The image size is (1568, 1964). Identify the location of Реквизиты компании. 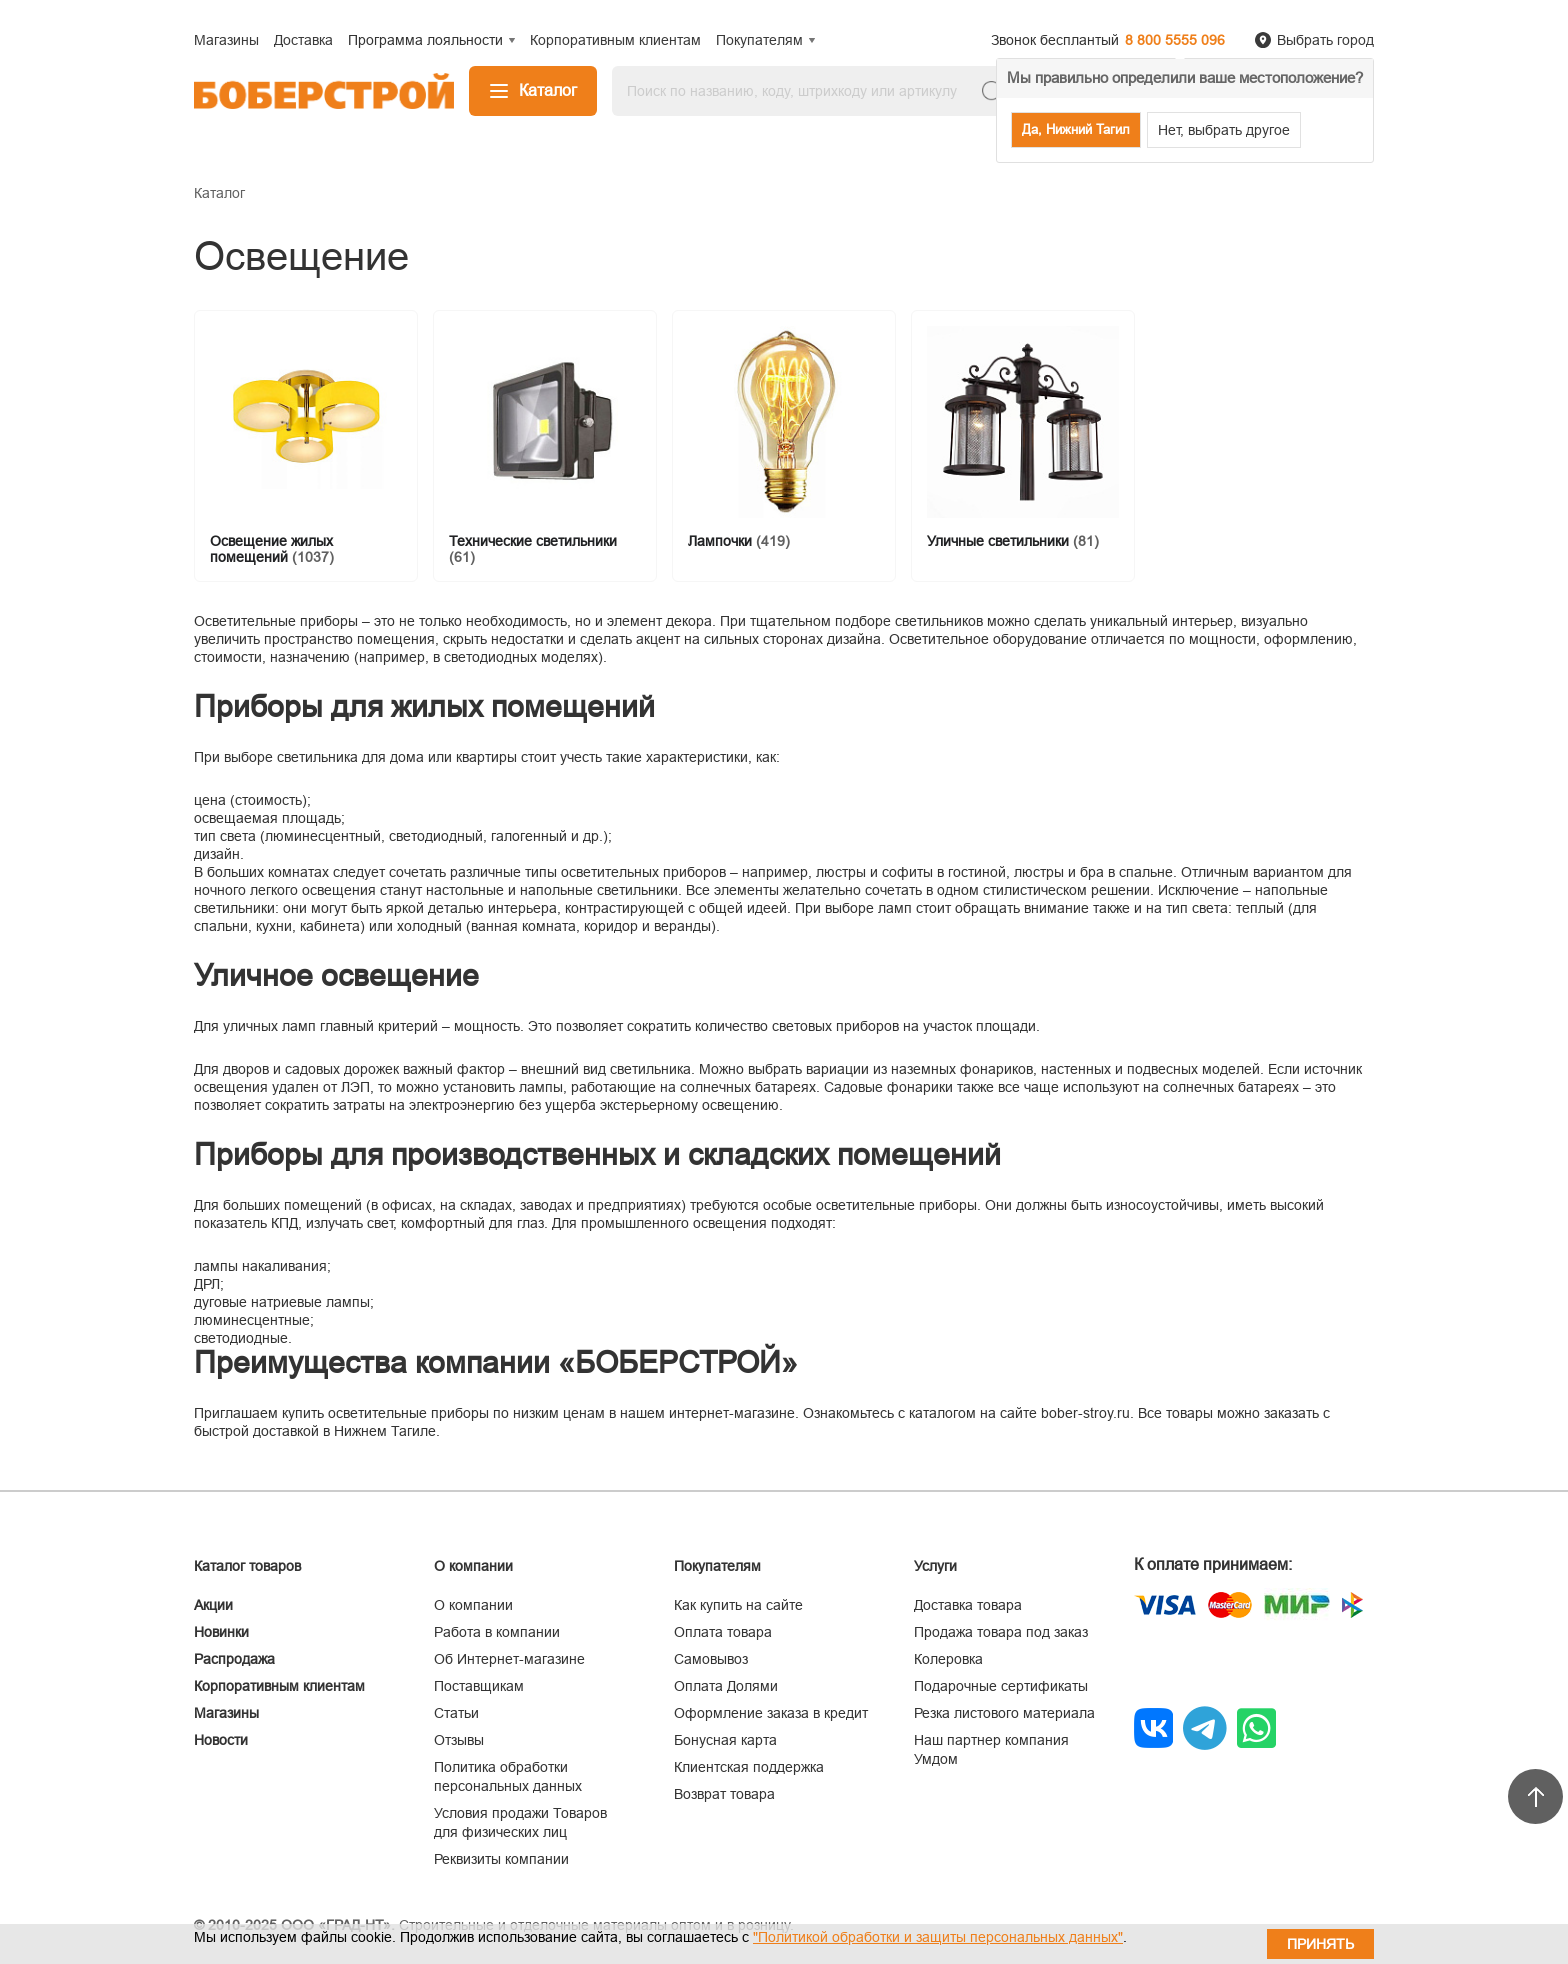
(501, 1859).